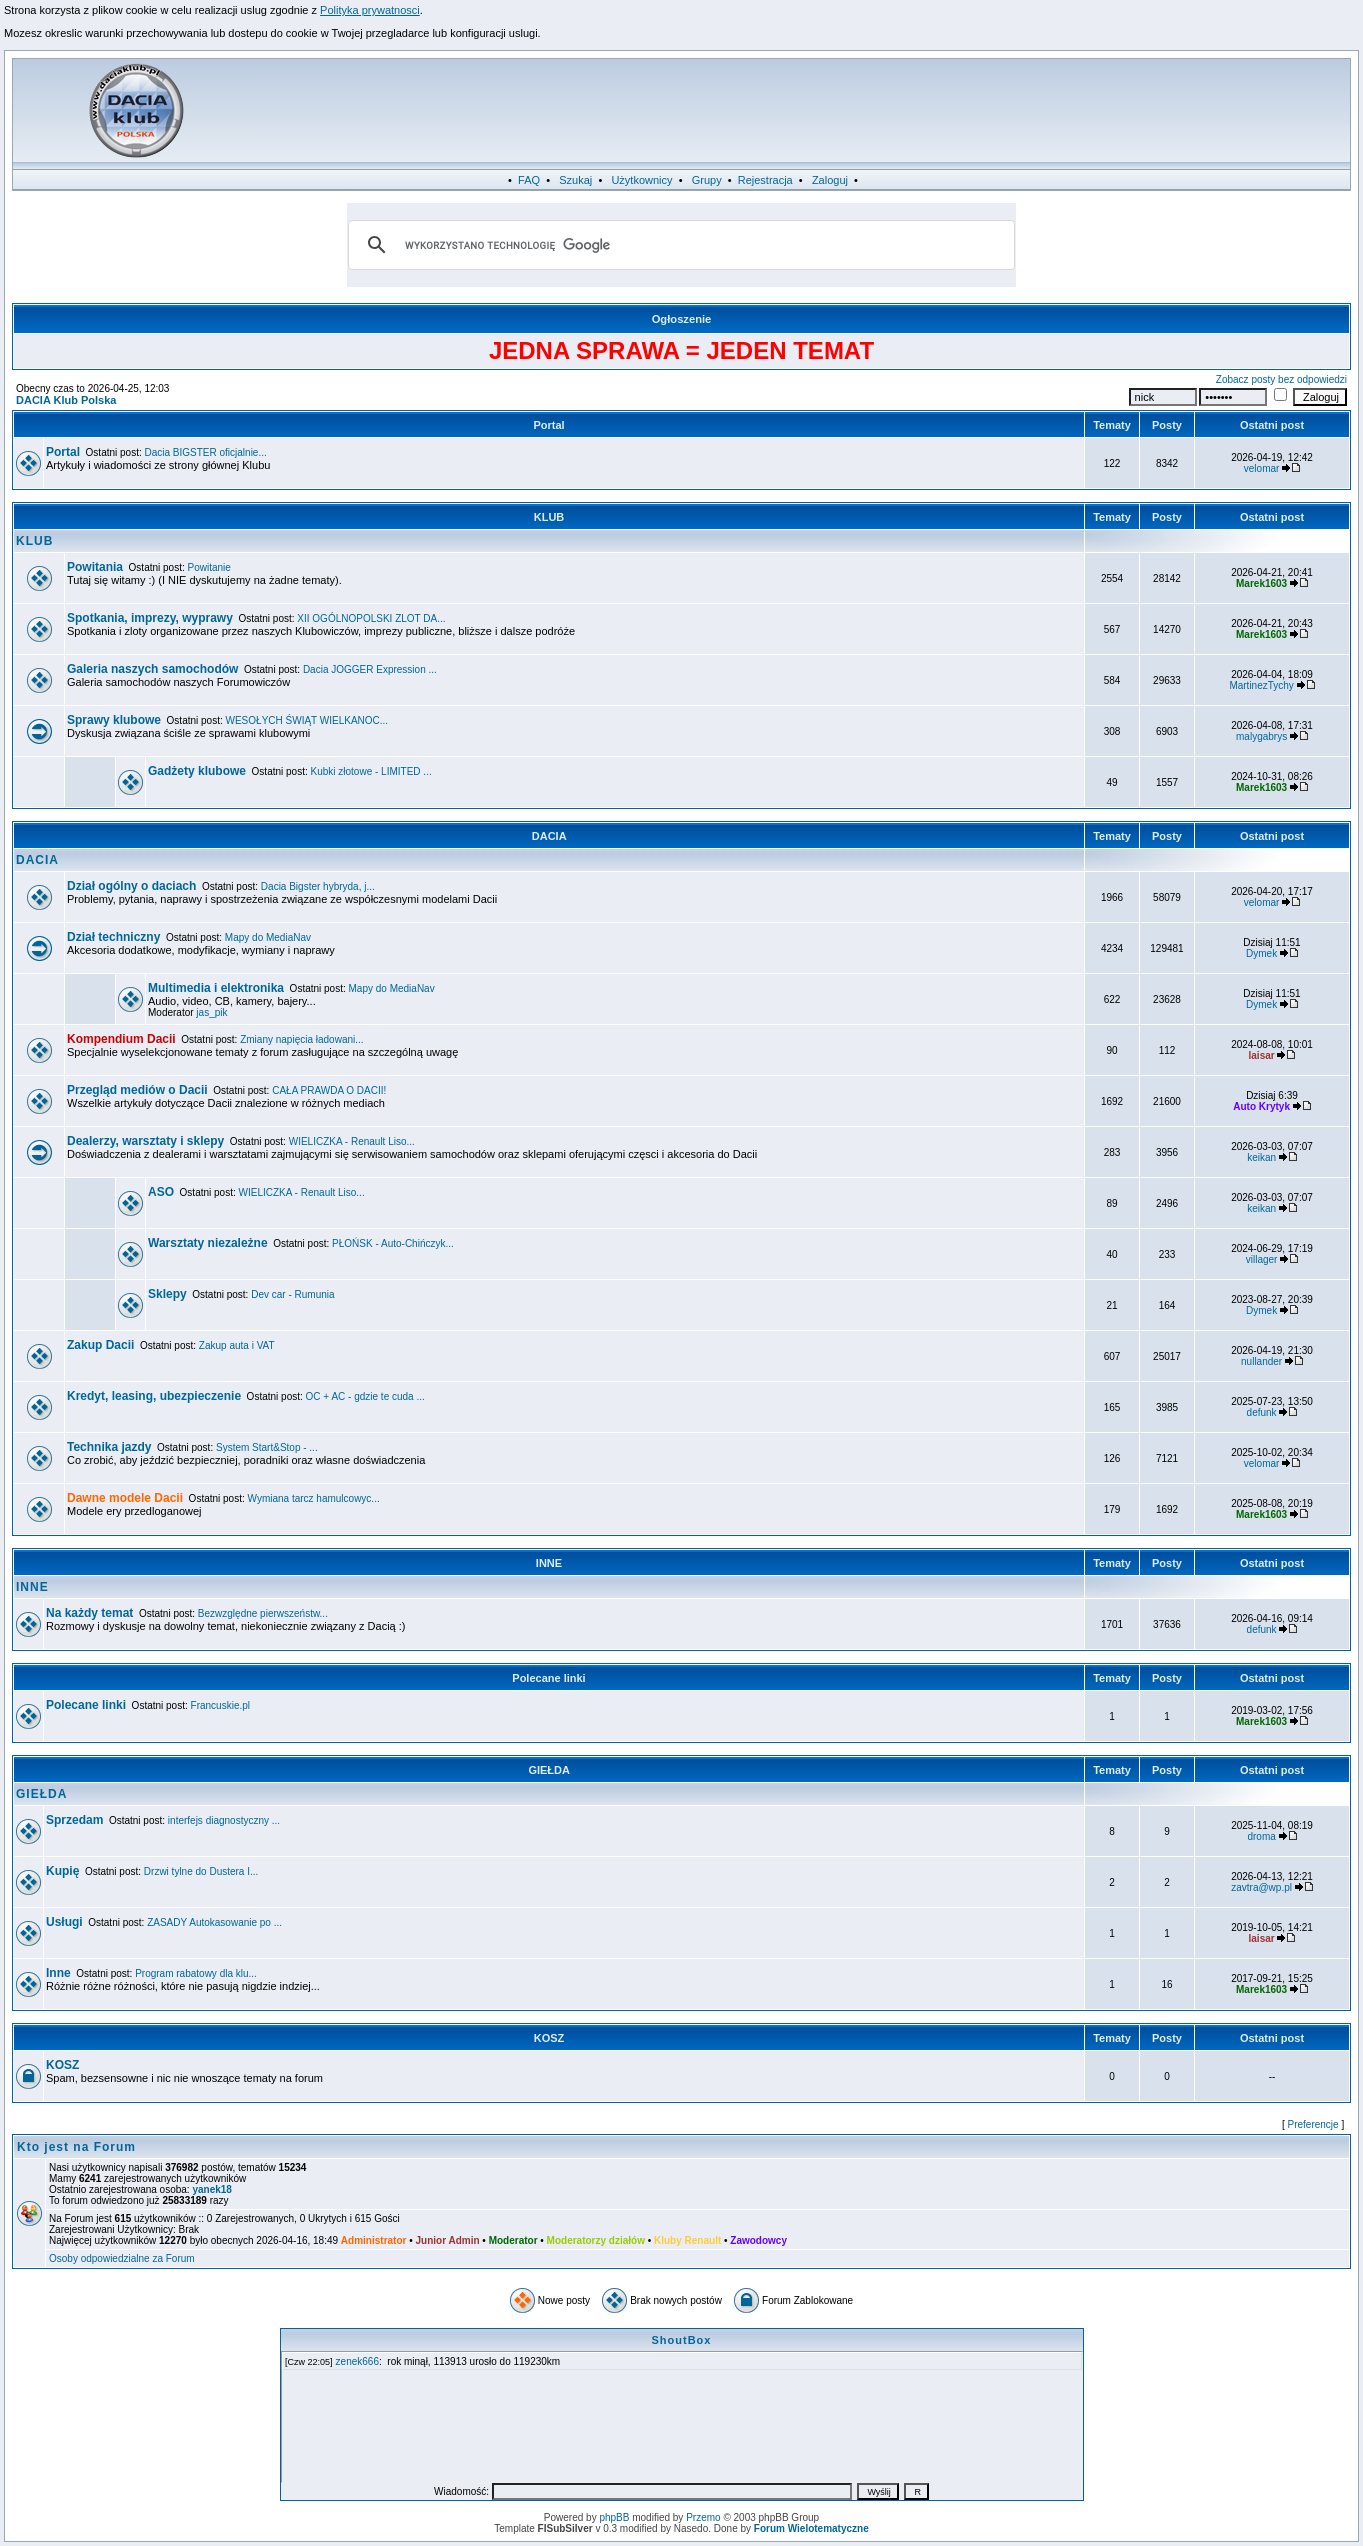 The image size is (1363, 2546). What do you see at coordinates (214, 1922) in the screenshot?
I see `ZASADY Autokasowanie po ...` at bounding box center [214, 1922].